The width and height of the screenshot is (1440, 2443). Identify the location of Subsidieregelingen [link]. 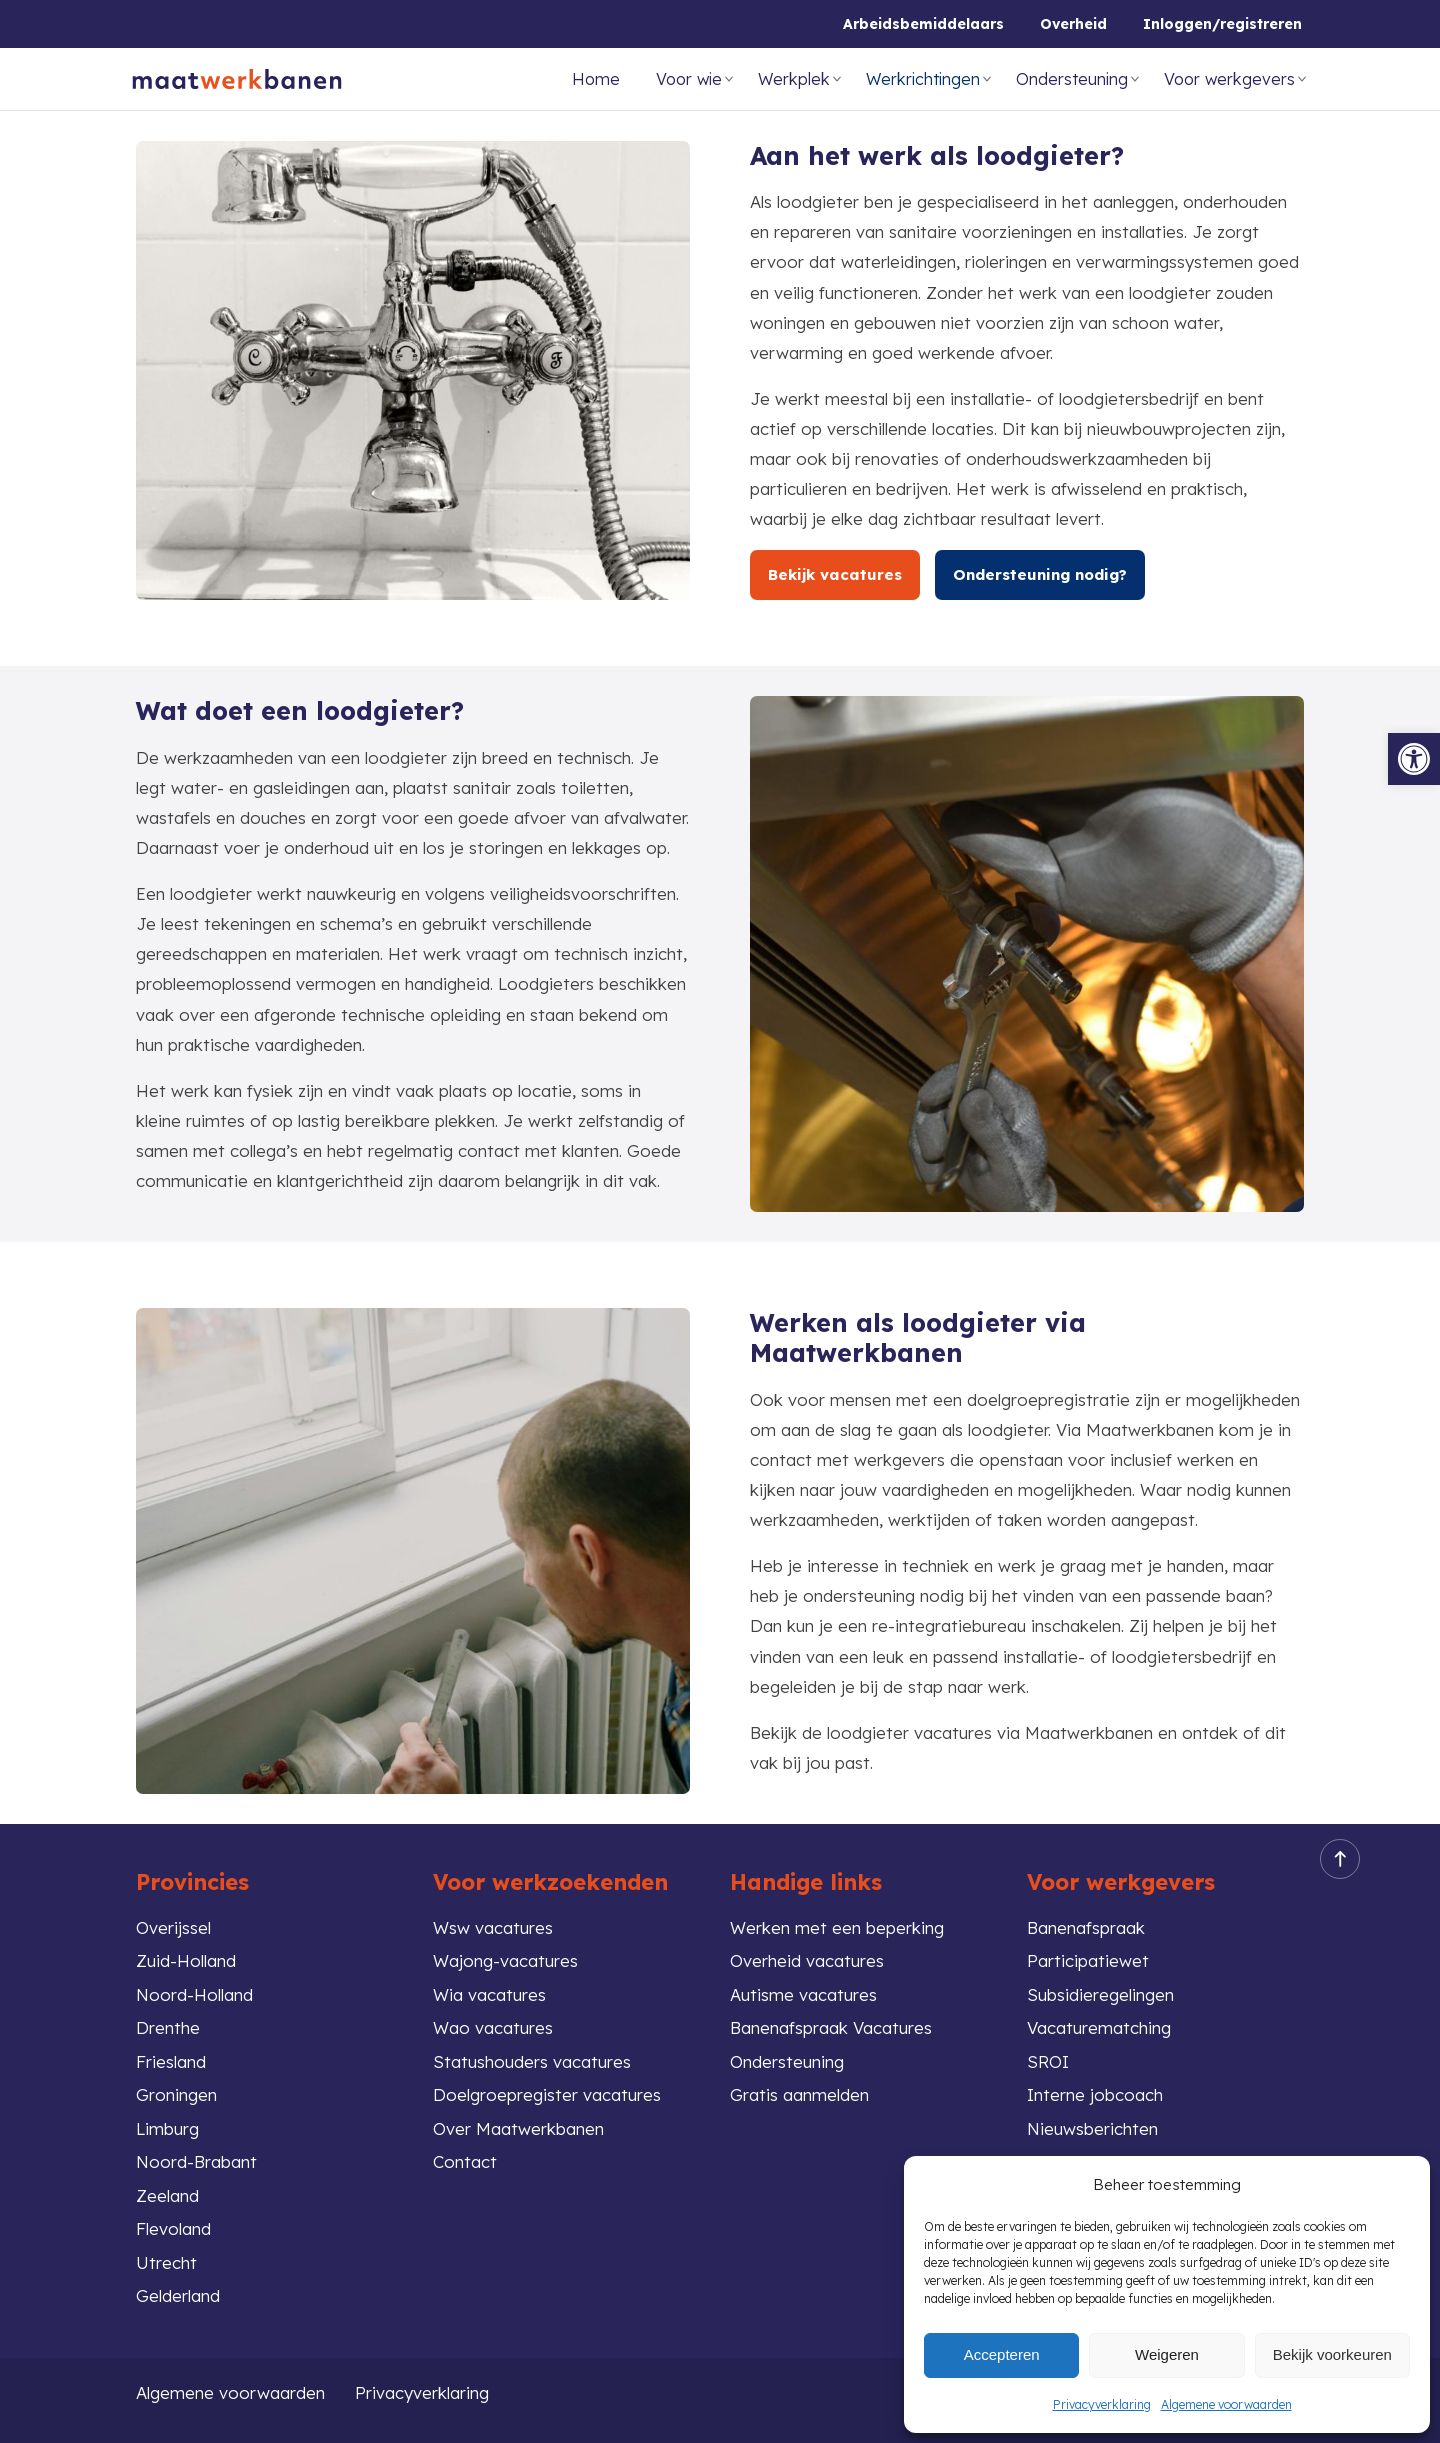
(1100, 1994).